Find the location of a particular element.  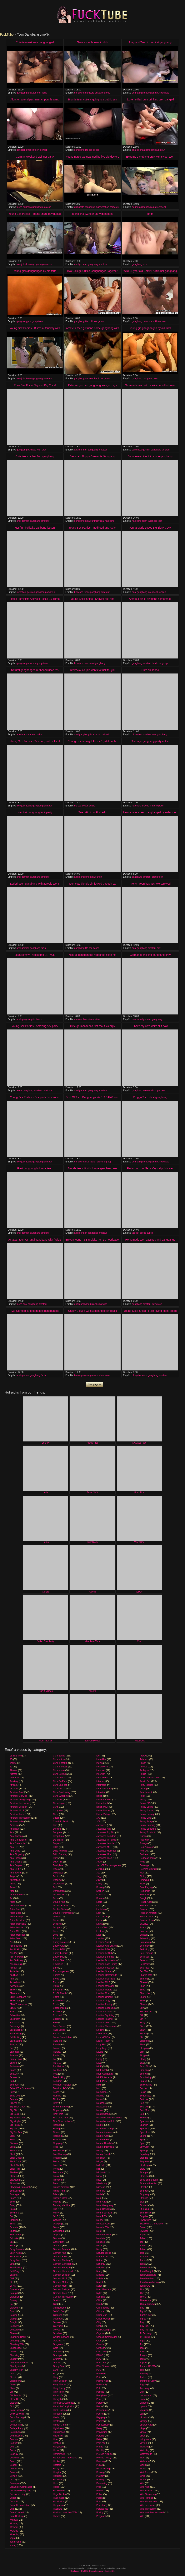

Pool is located at coordinates (98, 2501).